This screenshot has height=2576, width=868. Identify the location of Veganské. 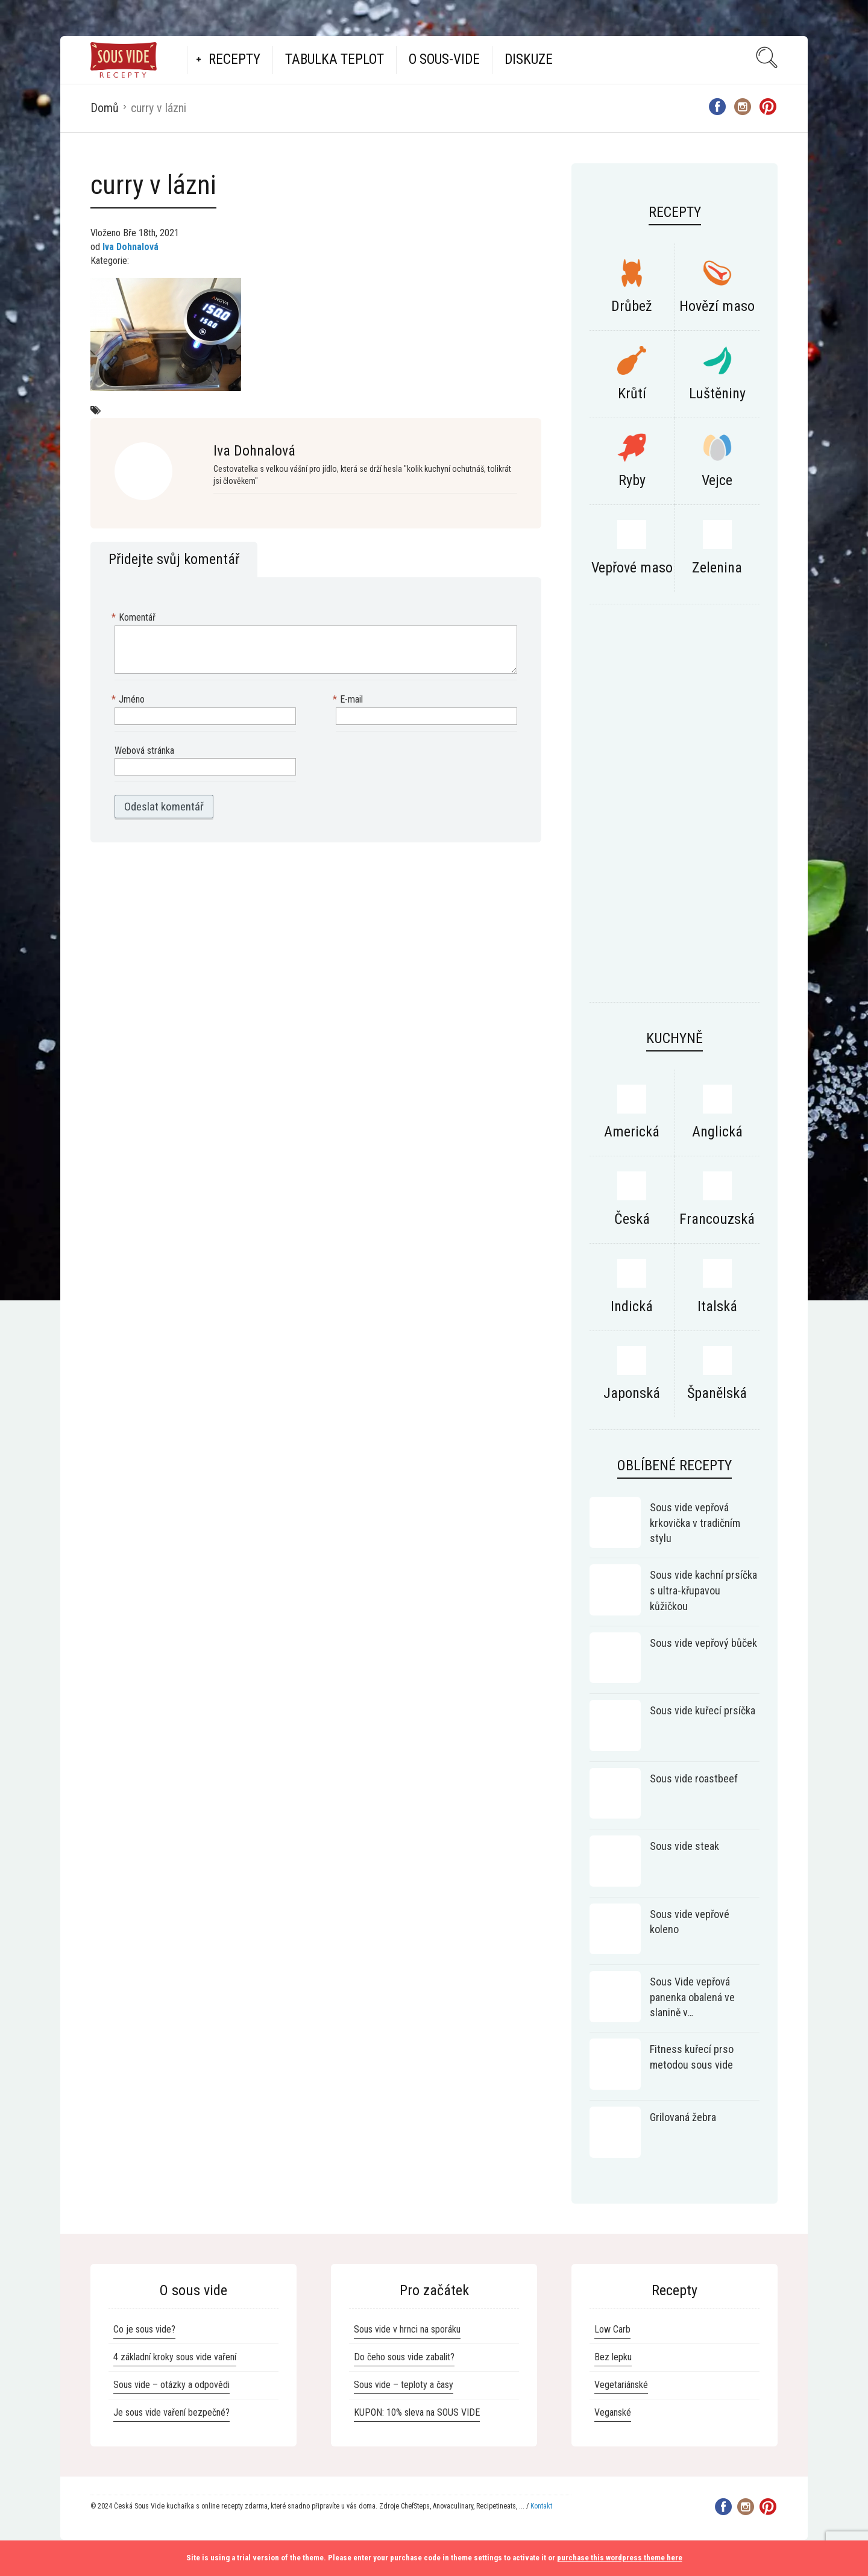
(612, 2412).